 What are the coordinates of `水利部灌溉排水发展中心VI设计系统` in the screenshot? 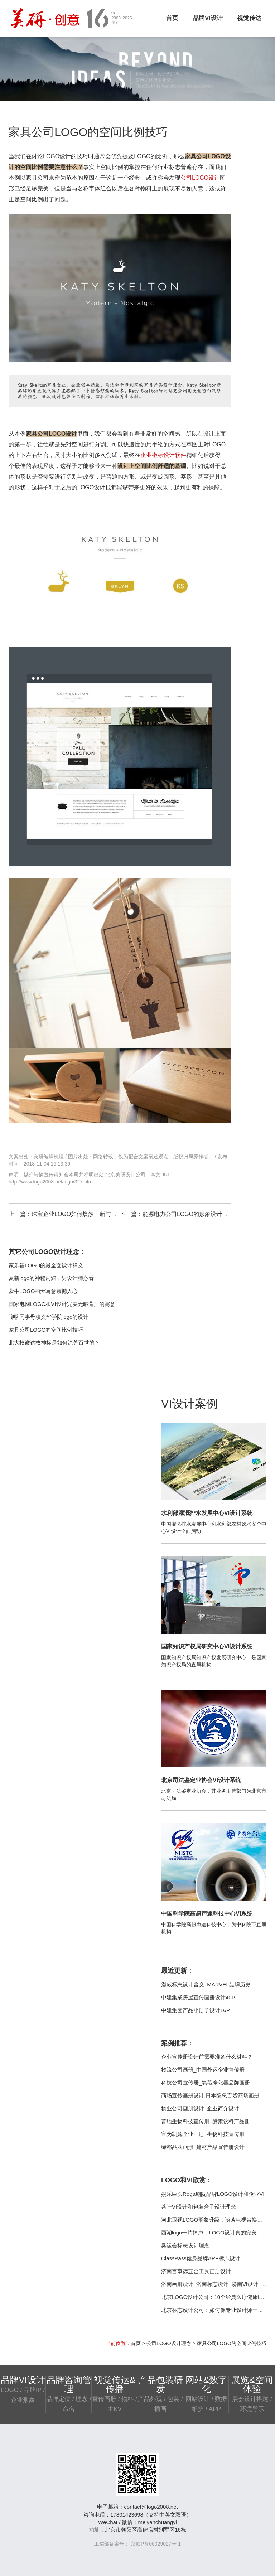 It's located at (206, 1513).